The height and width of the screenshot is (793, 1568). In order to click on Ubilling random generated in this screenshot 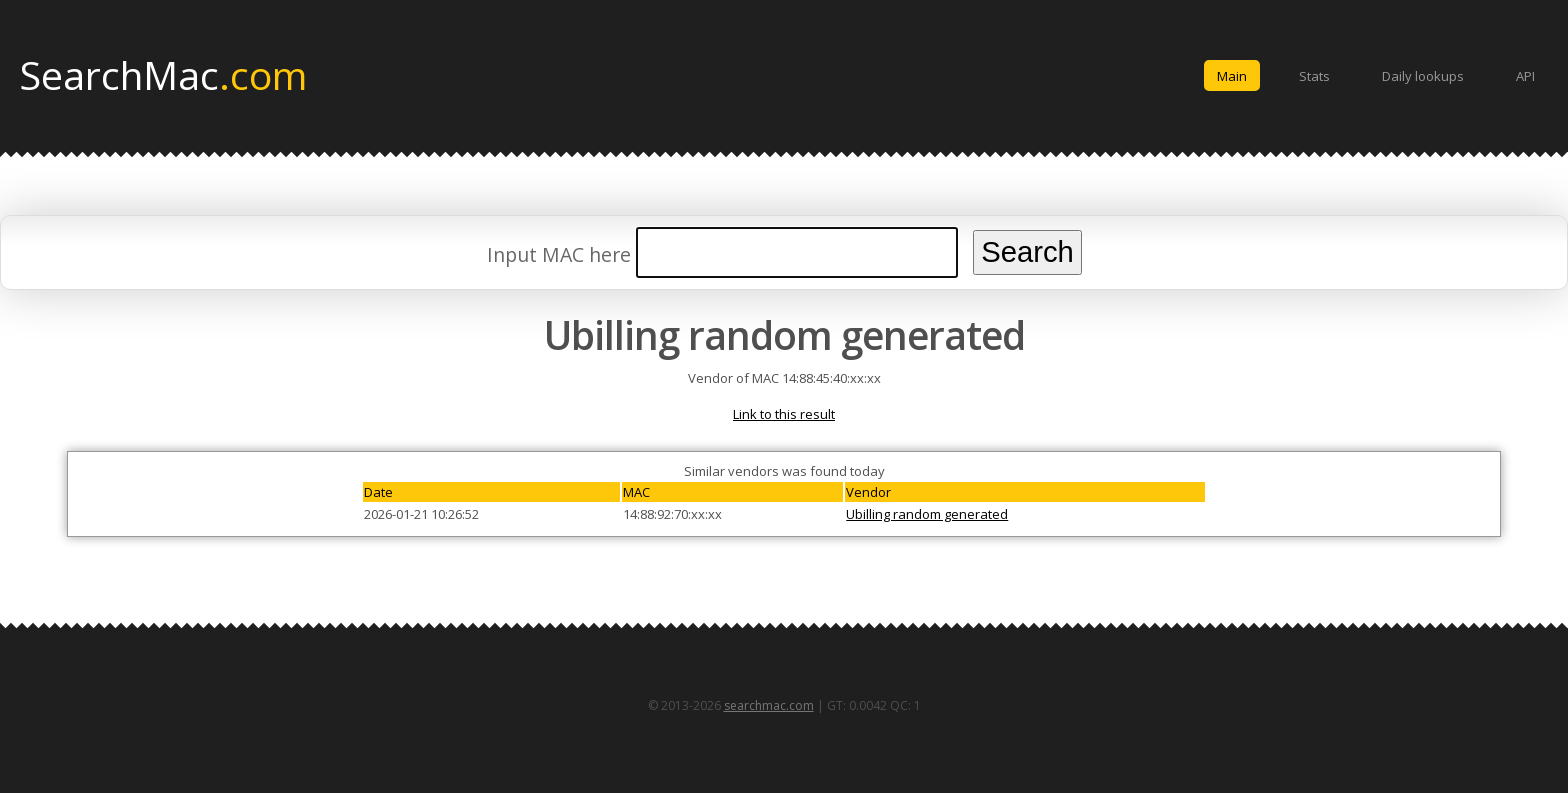, I will do `click(927, 514)`.